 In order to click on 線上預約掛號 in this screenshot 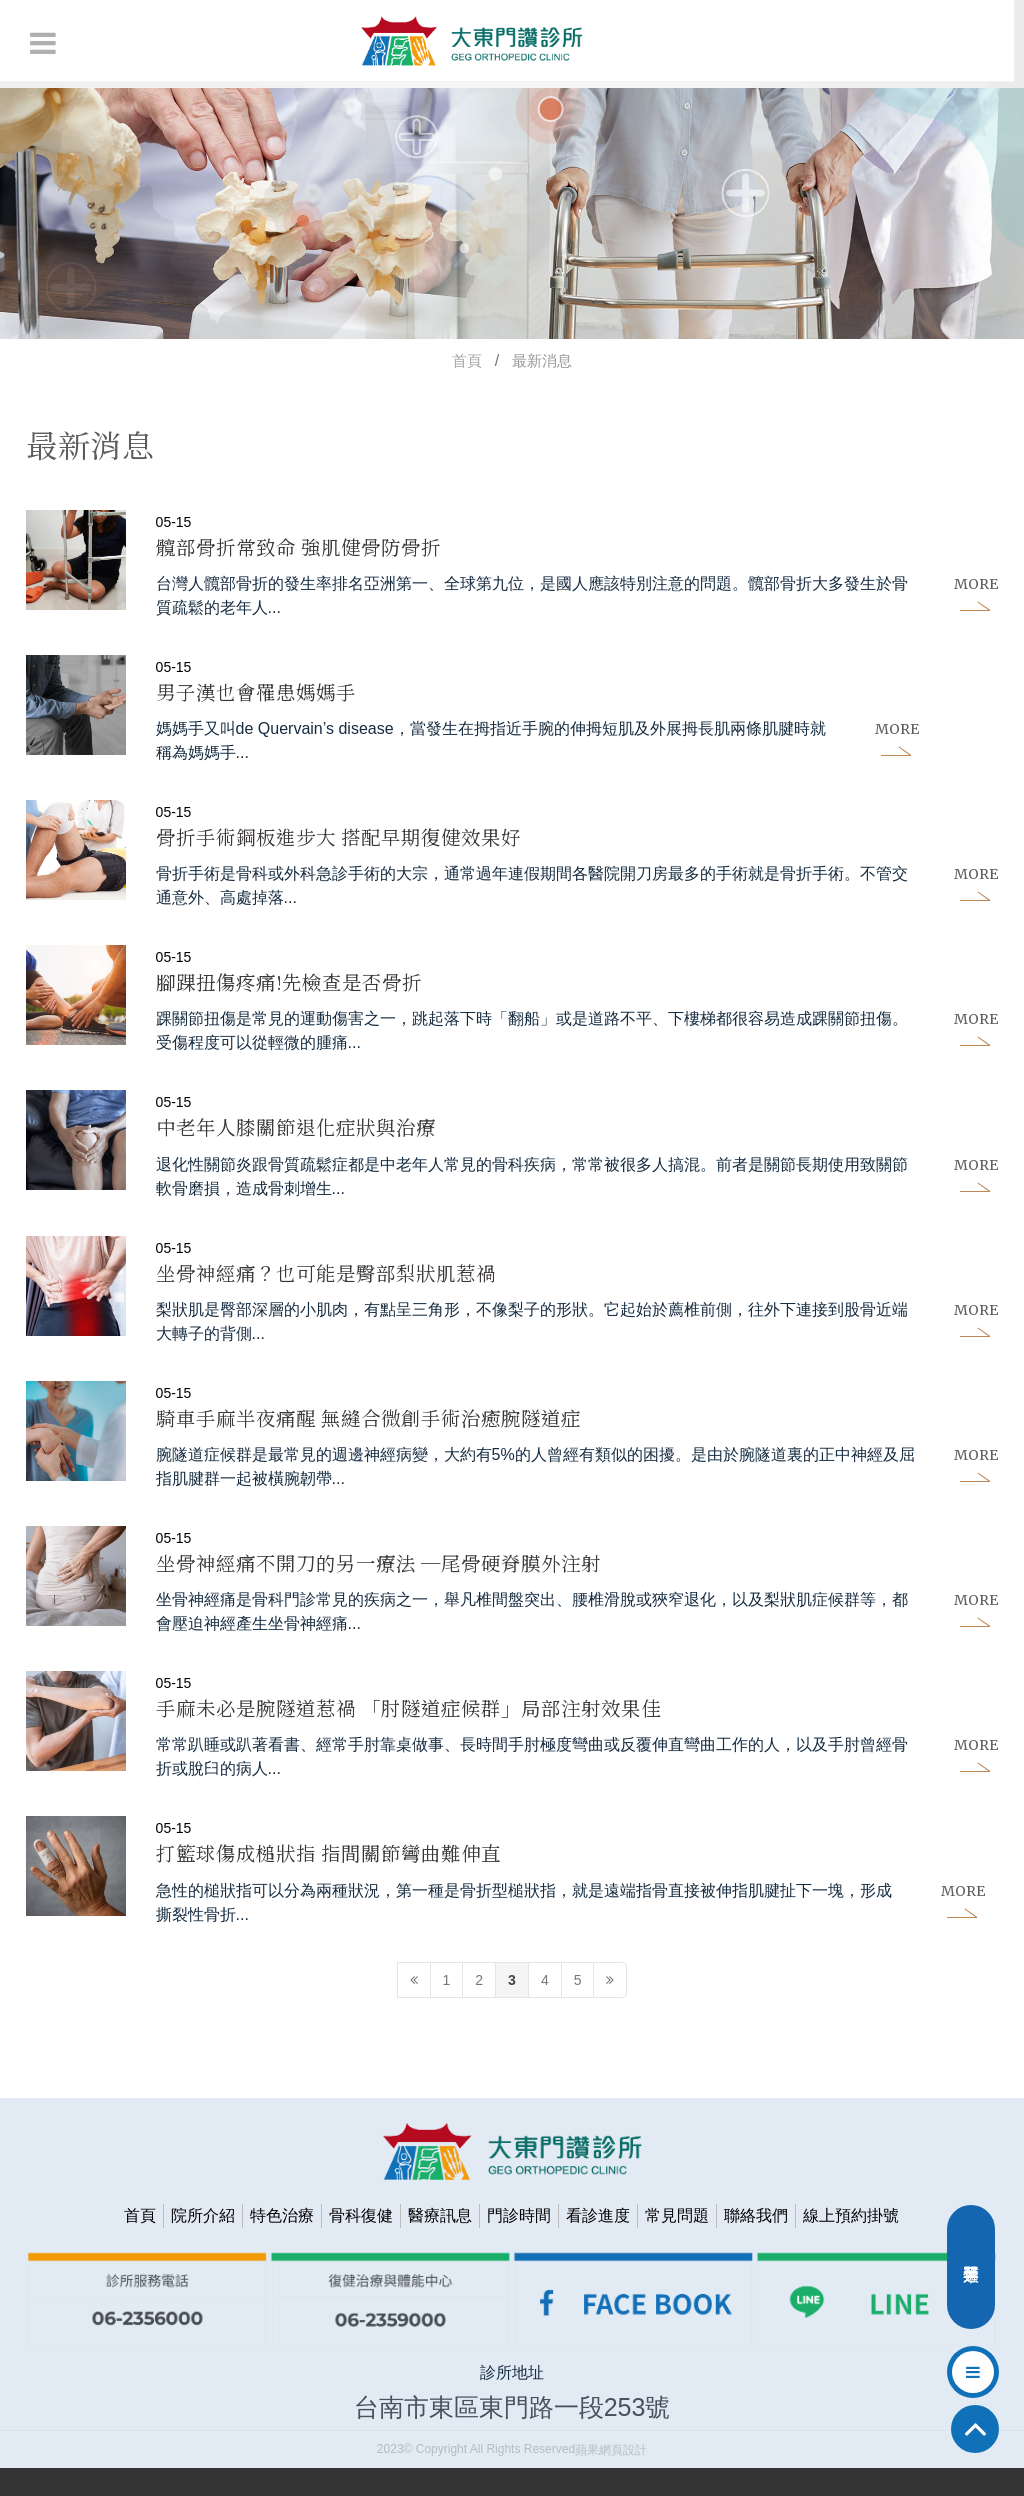, I will do `click(851, 2243)`.